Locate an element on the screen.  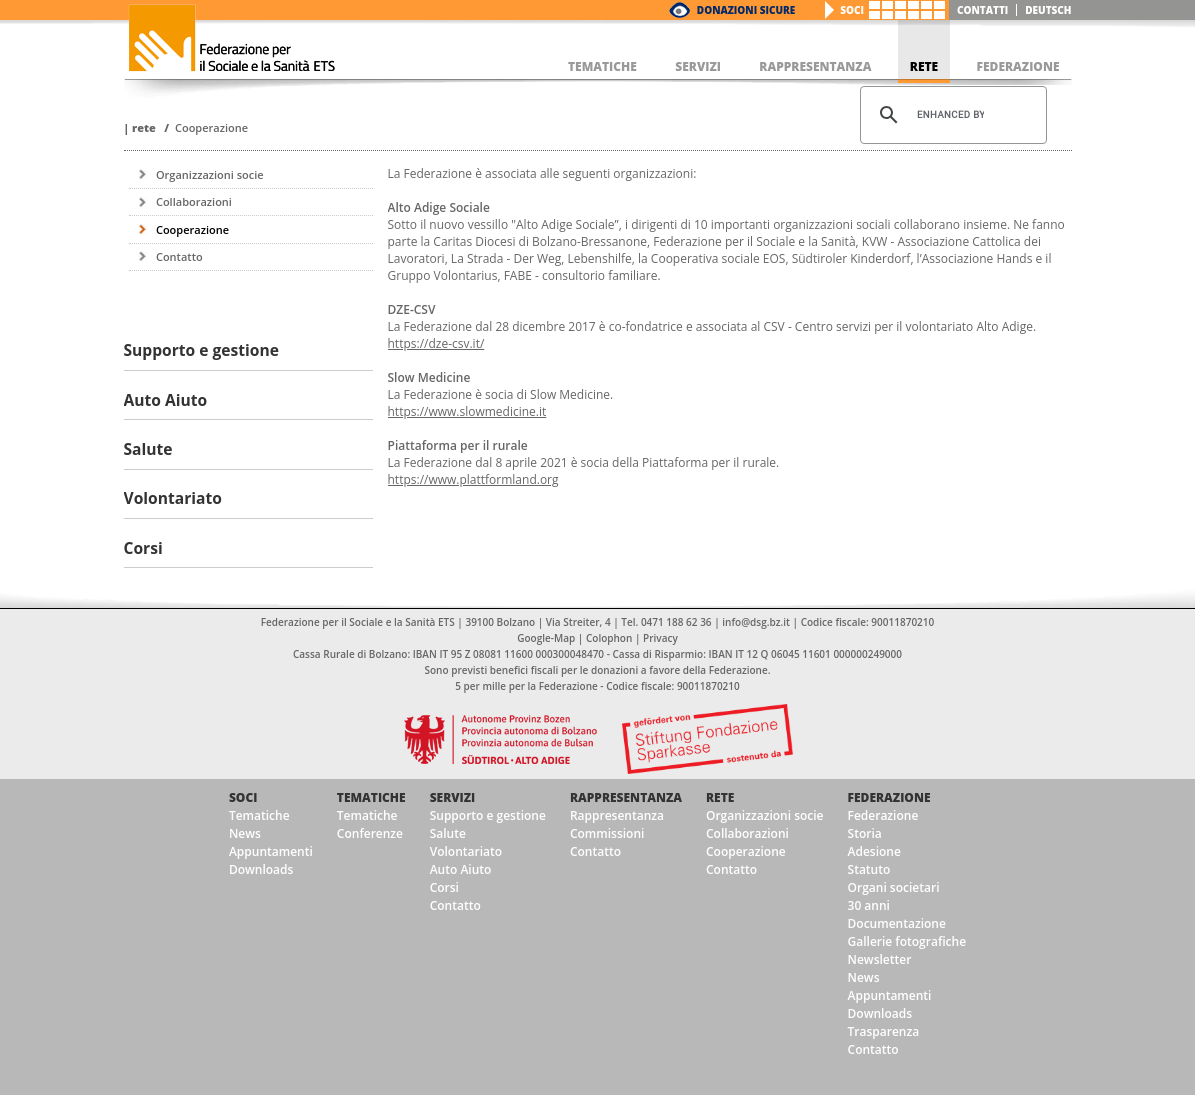
Rappresentanza is located at coordinates (626, 797).